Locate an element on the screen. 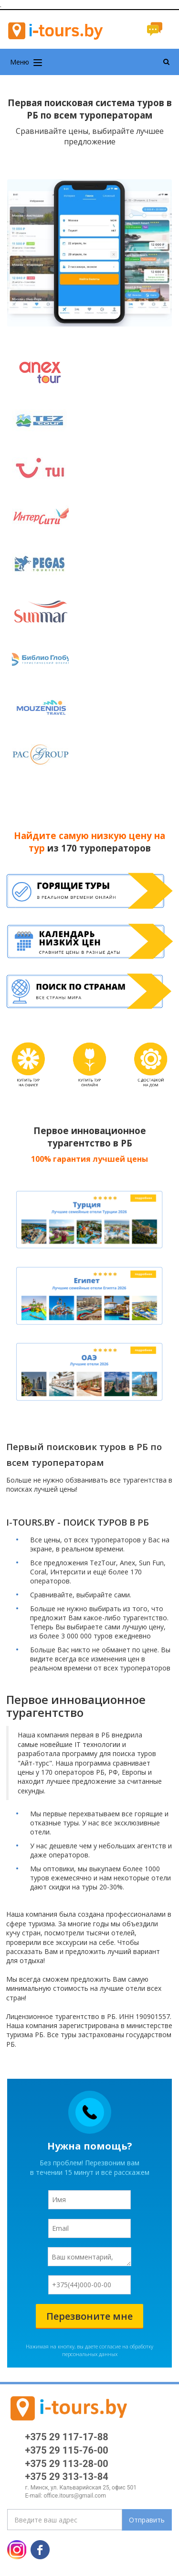 The width and height of the screenshot is (179, 2576). Перезвоните мне is located at coordinates (89, 2316).